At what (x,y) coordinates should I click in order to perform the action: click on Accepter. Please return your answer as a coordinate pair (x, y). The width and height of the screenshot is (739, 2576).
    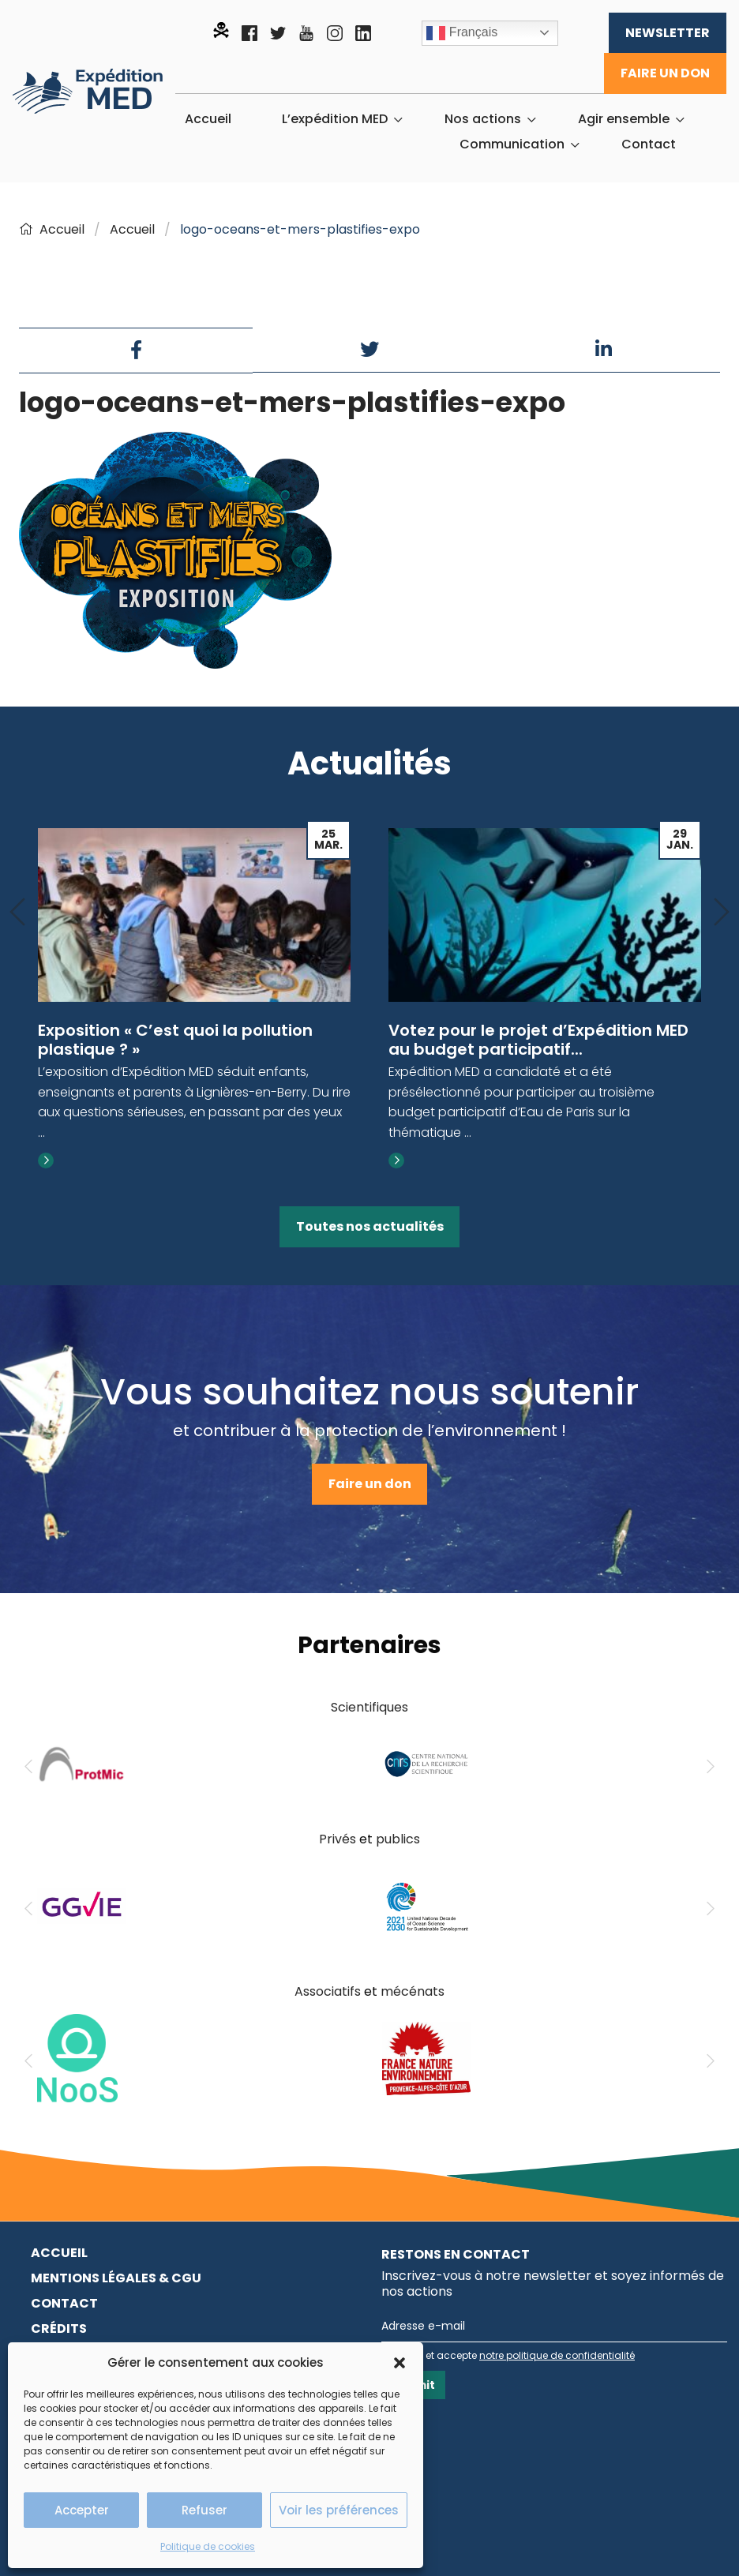
    Looking at the image, I should click on (81, 2510).